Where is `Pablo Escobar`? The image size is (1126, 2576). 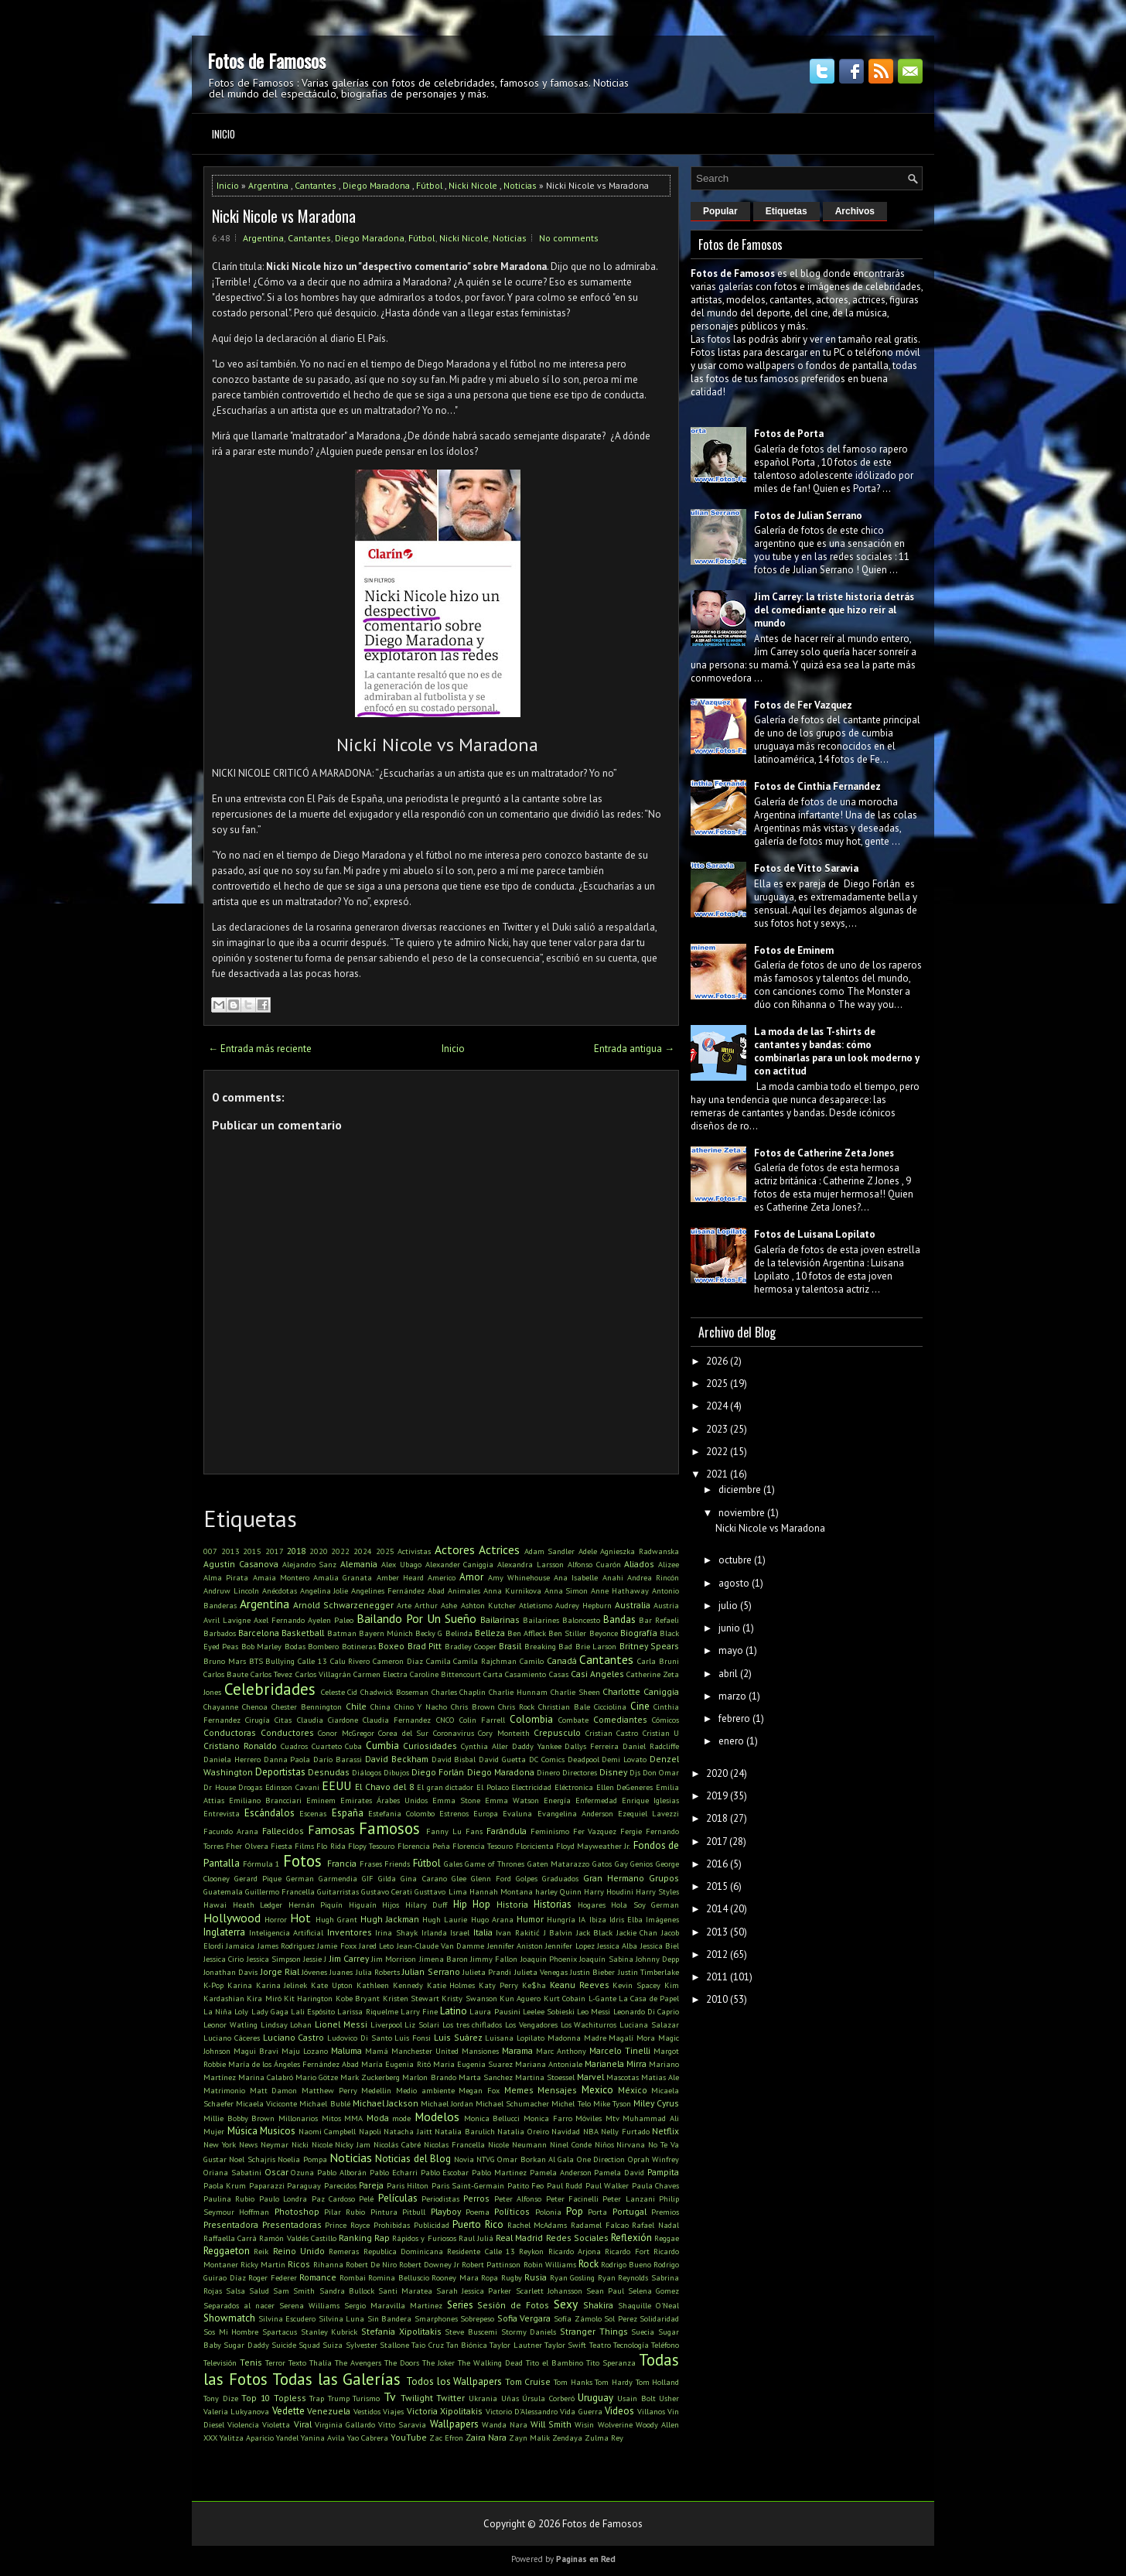
Pablo Escobar is located at coordinates (445, 2172).